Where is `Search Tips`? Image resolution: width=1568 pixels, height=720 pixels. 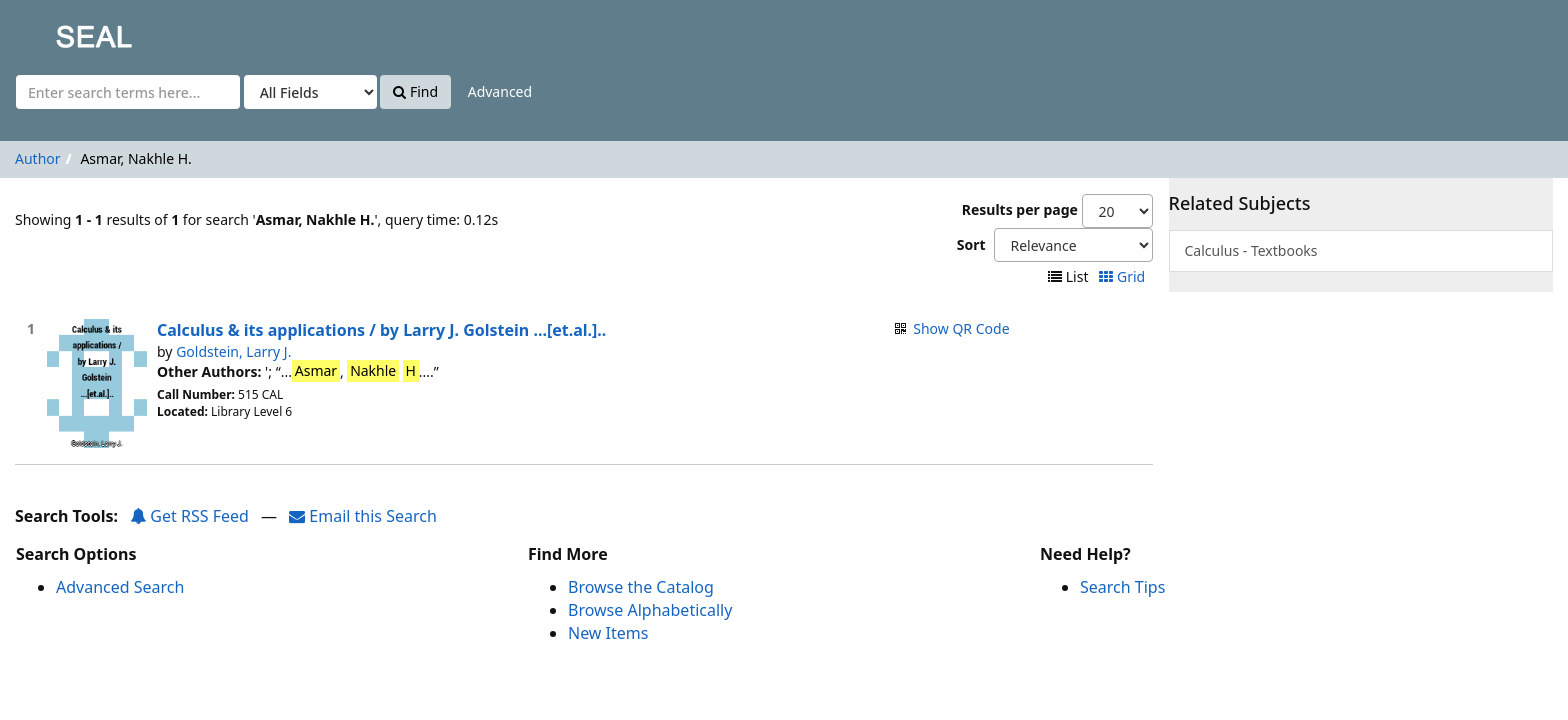 Search Tips is located at coordinates (1122, 587).